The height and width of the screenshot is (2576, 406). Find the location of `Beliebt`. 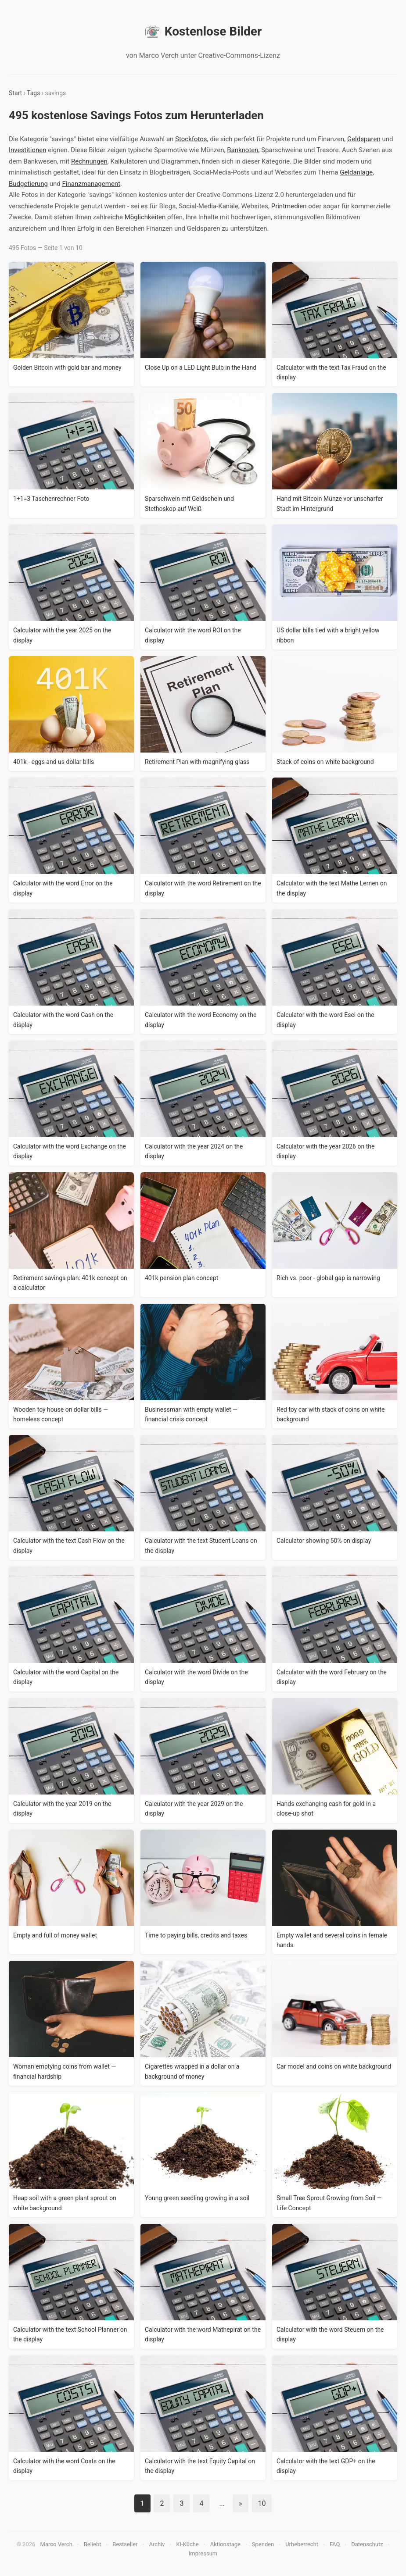

Beliebt is located at coordinates (92, 2544).